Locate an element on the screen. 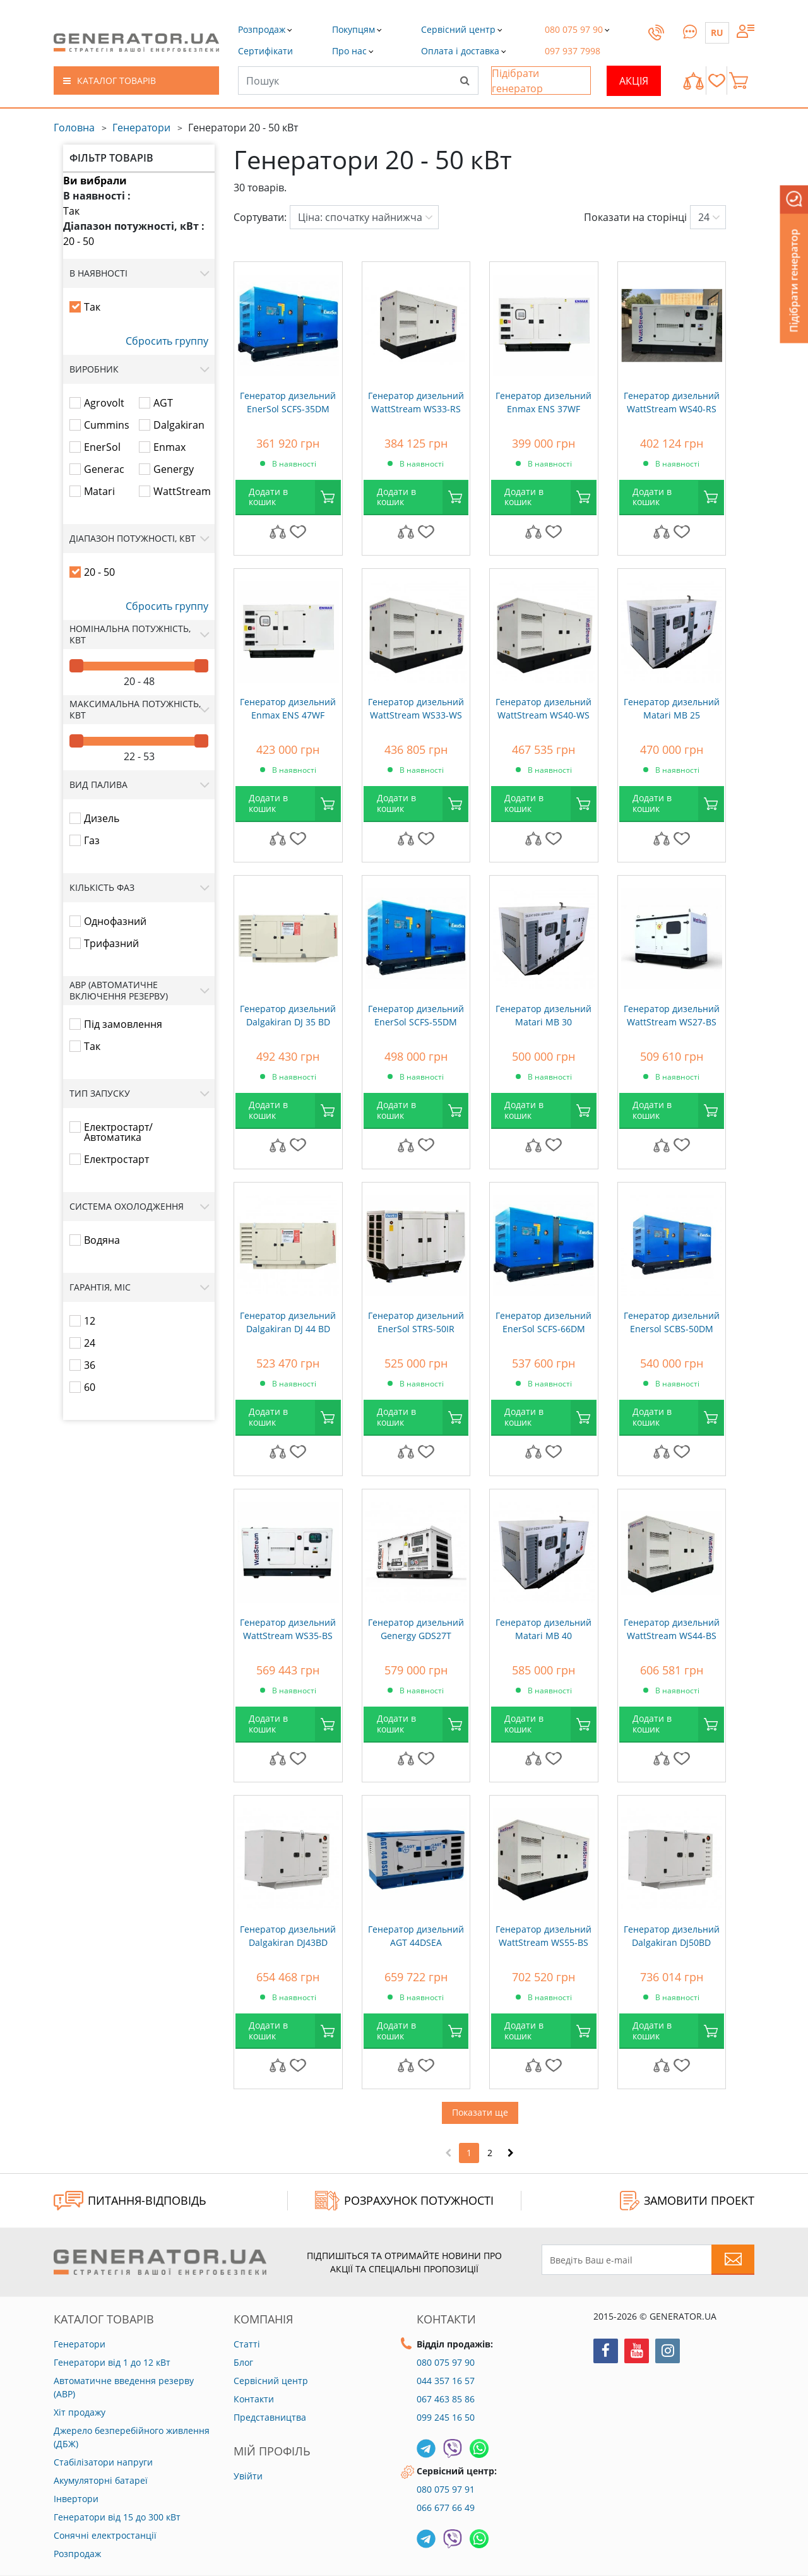 The width and height of the screenshot is (808, 2576). Однофазний is located at coordinates (115, 921).